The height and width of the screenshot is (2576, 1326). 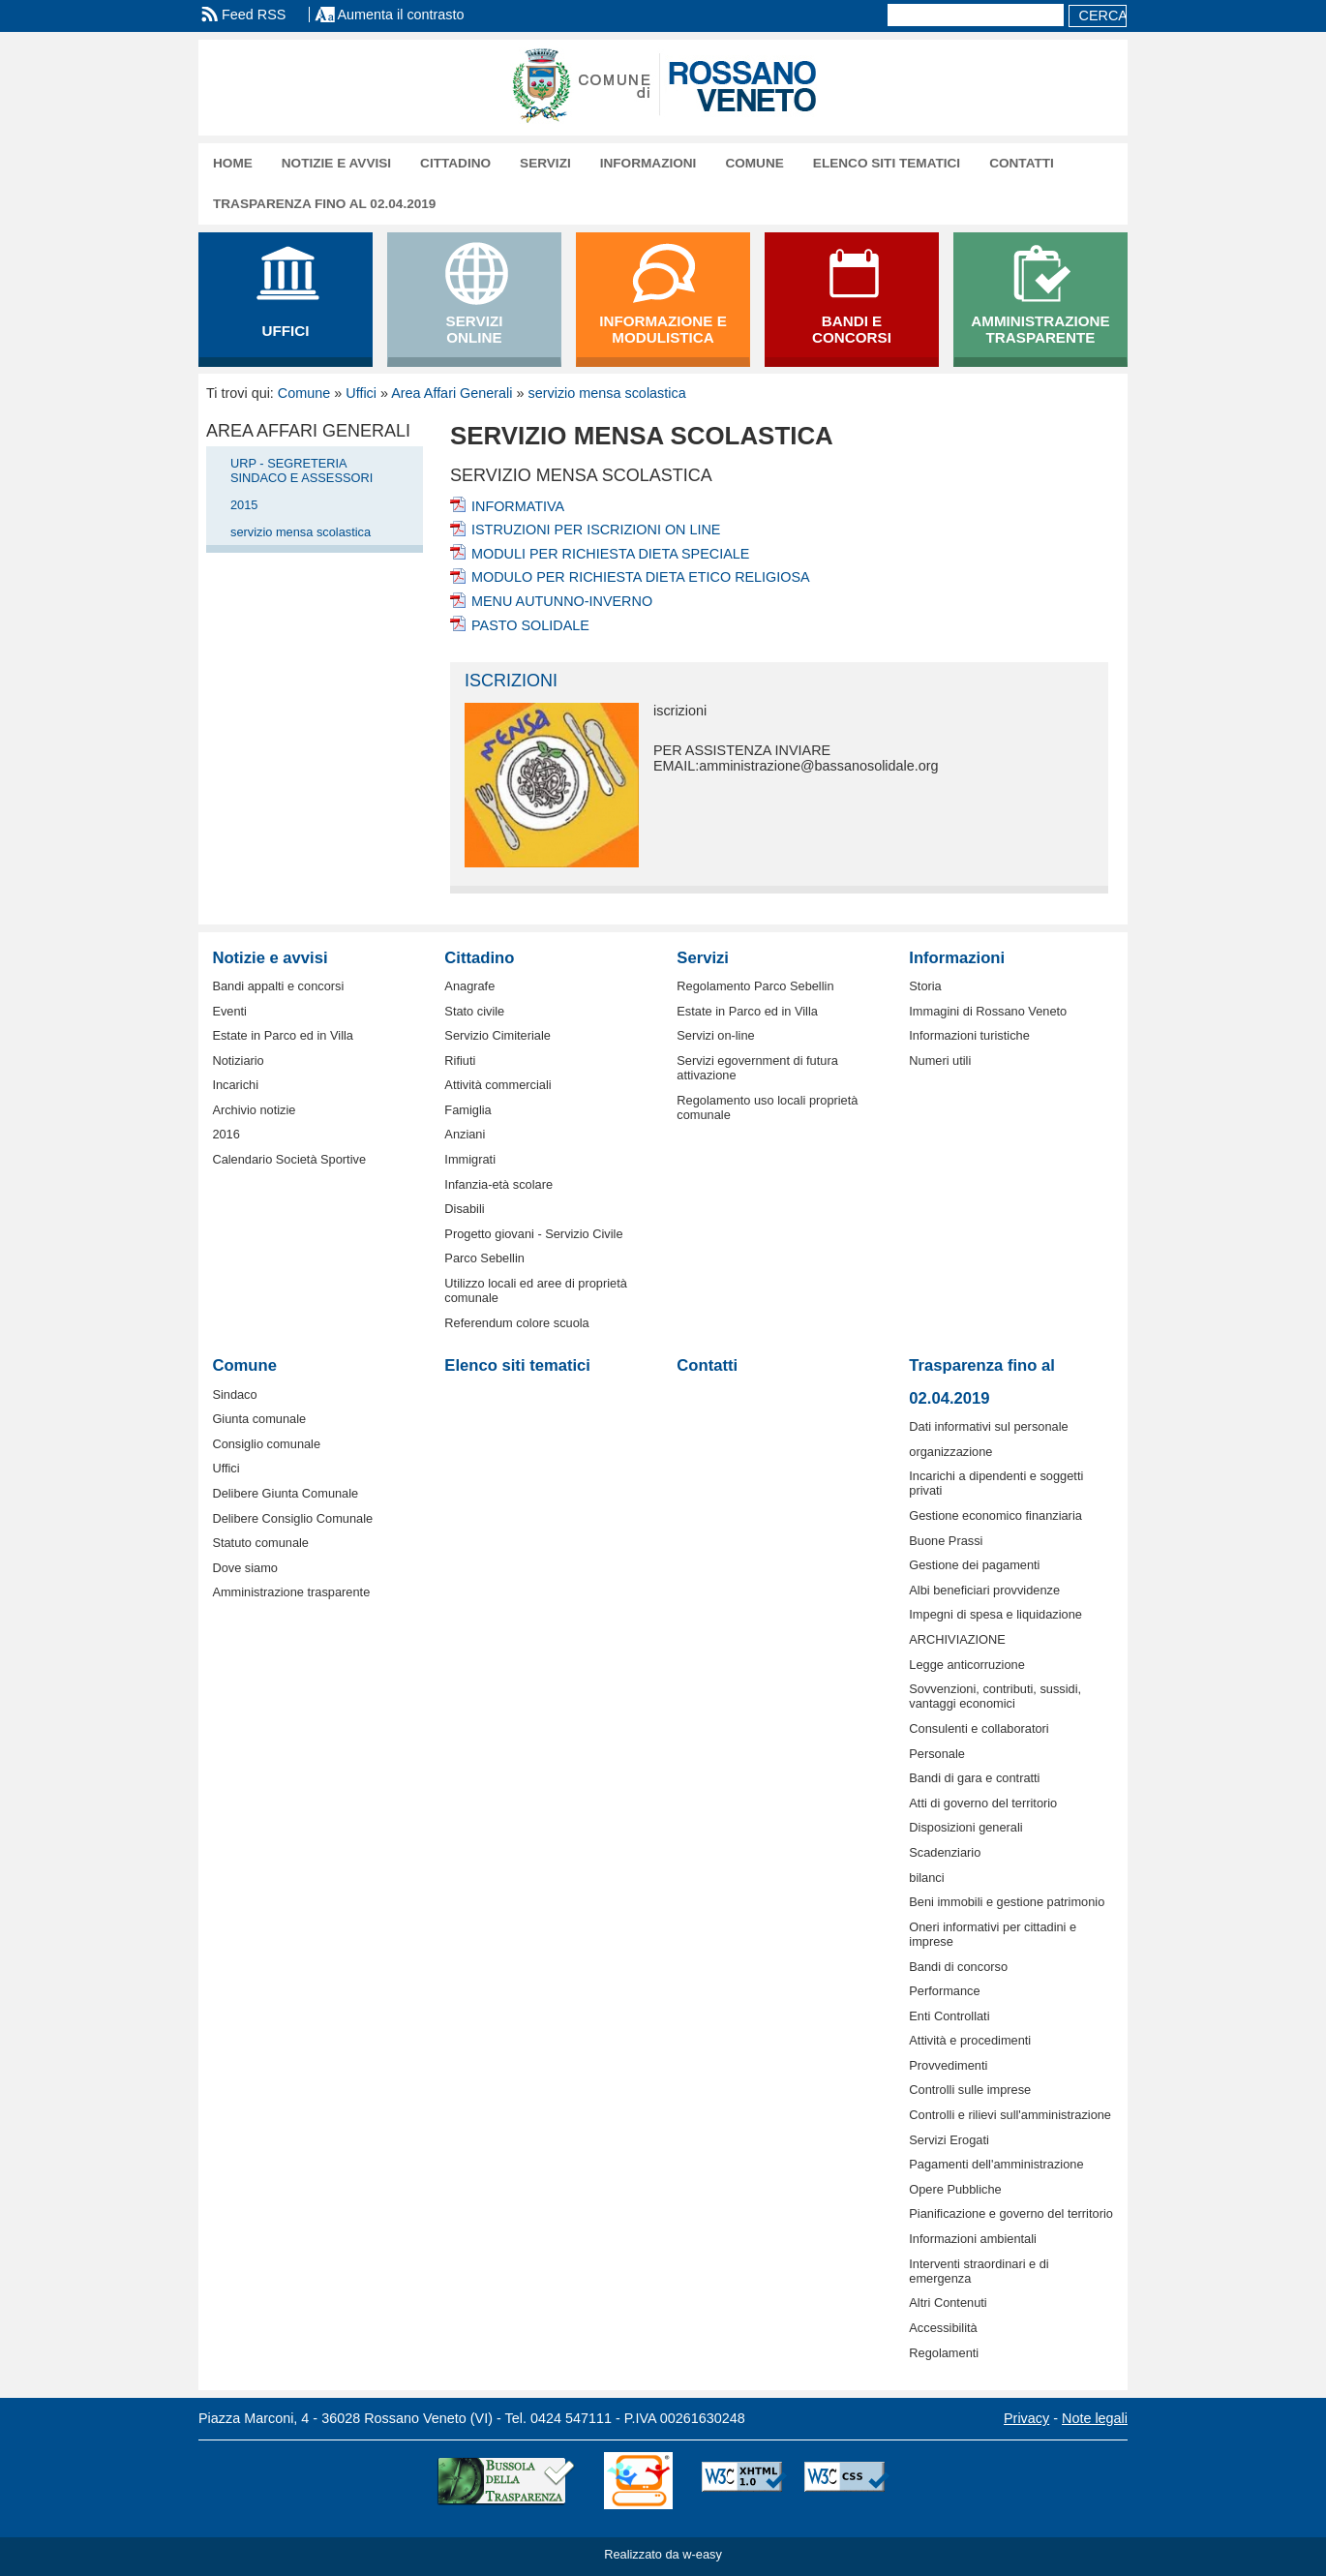 What do you see at coordinates (235, 1084) in the screenshot?
I see `Incarichi` at bounding box center [235, 1084].